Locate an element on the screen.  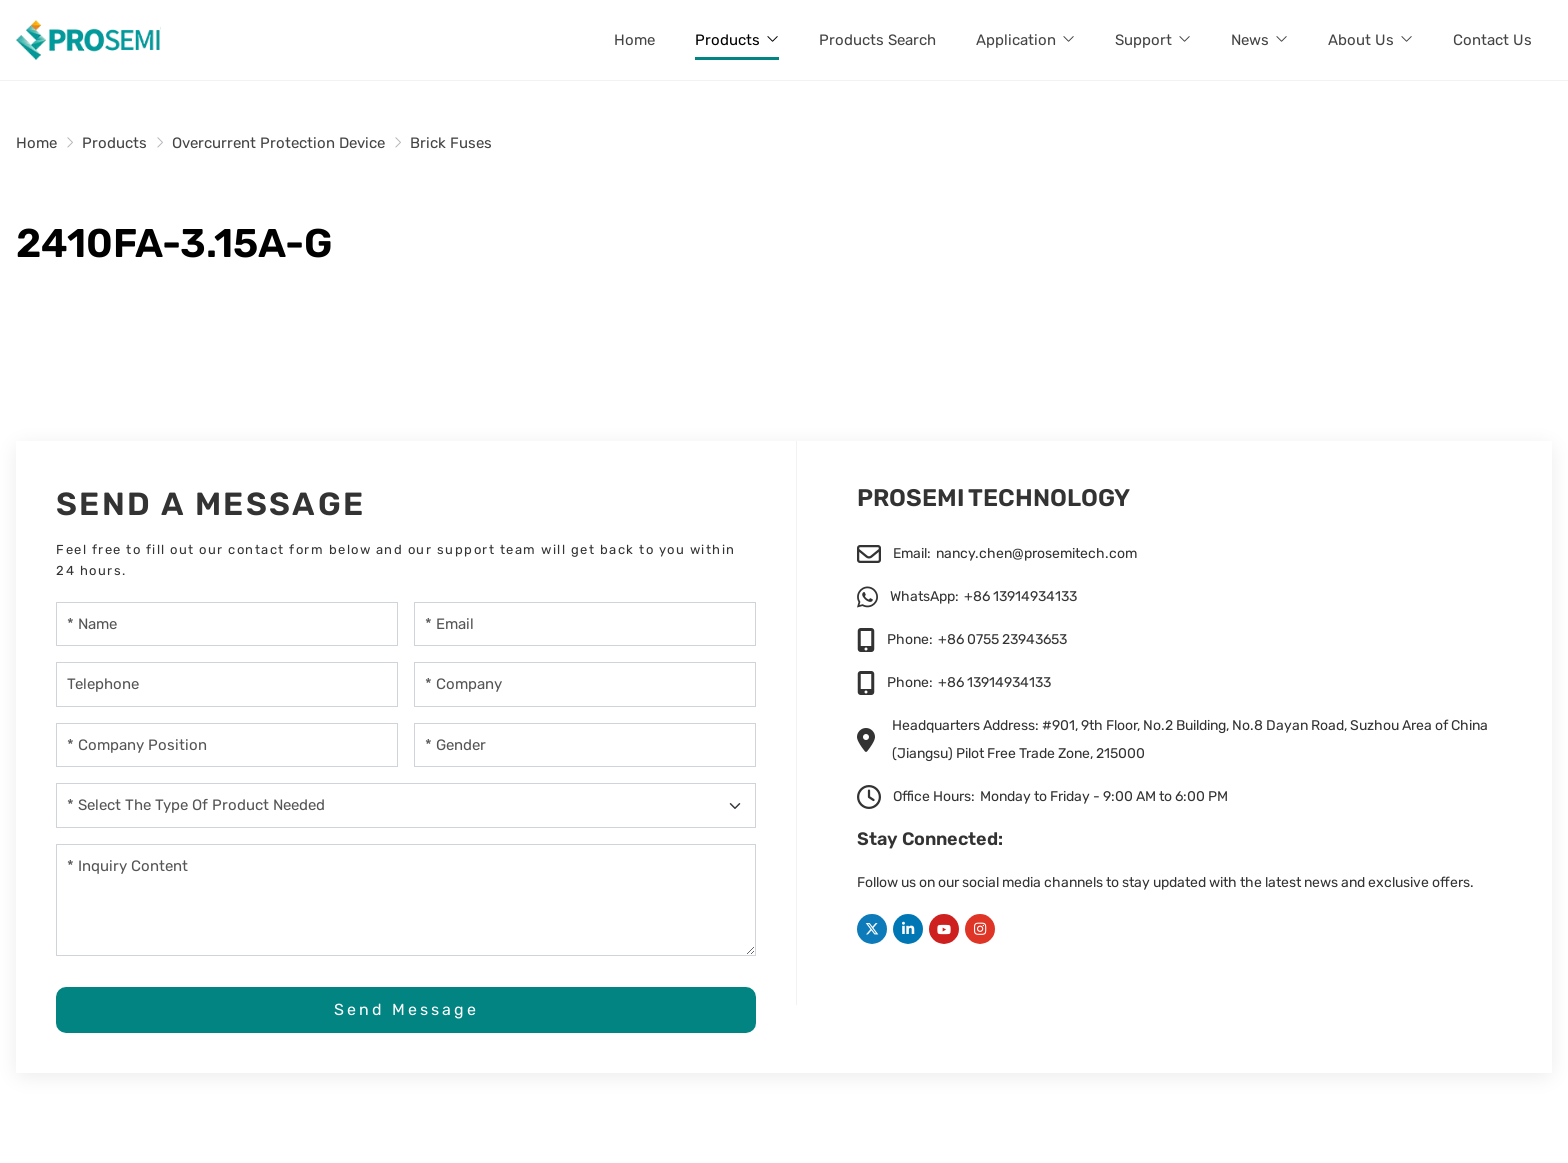
[gender] is located at coordinates (585, 745).